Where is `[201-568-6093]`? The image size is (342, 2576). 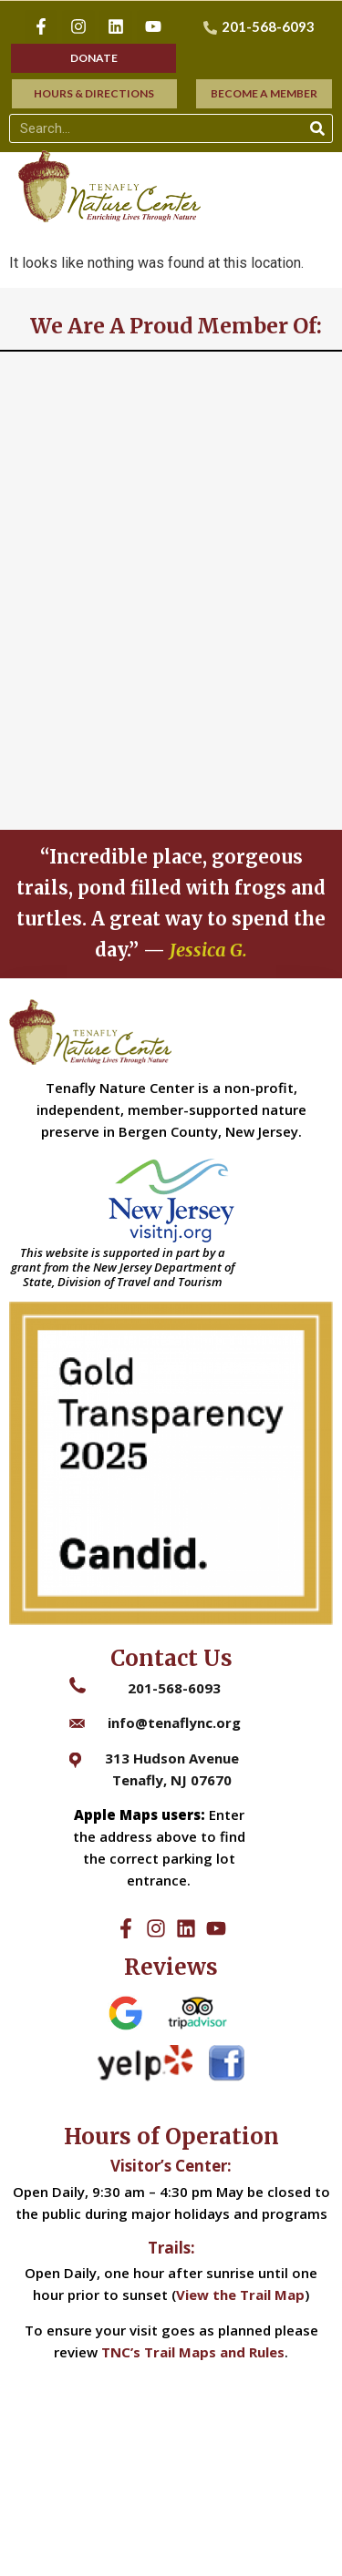 [201-568-6093] is located at coordinates (261, 26).